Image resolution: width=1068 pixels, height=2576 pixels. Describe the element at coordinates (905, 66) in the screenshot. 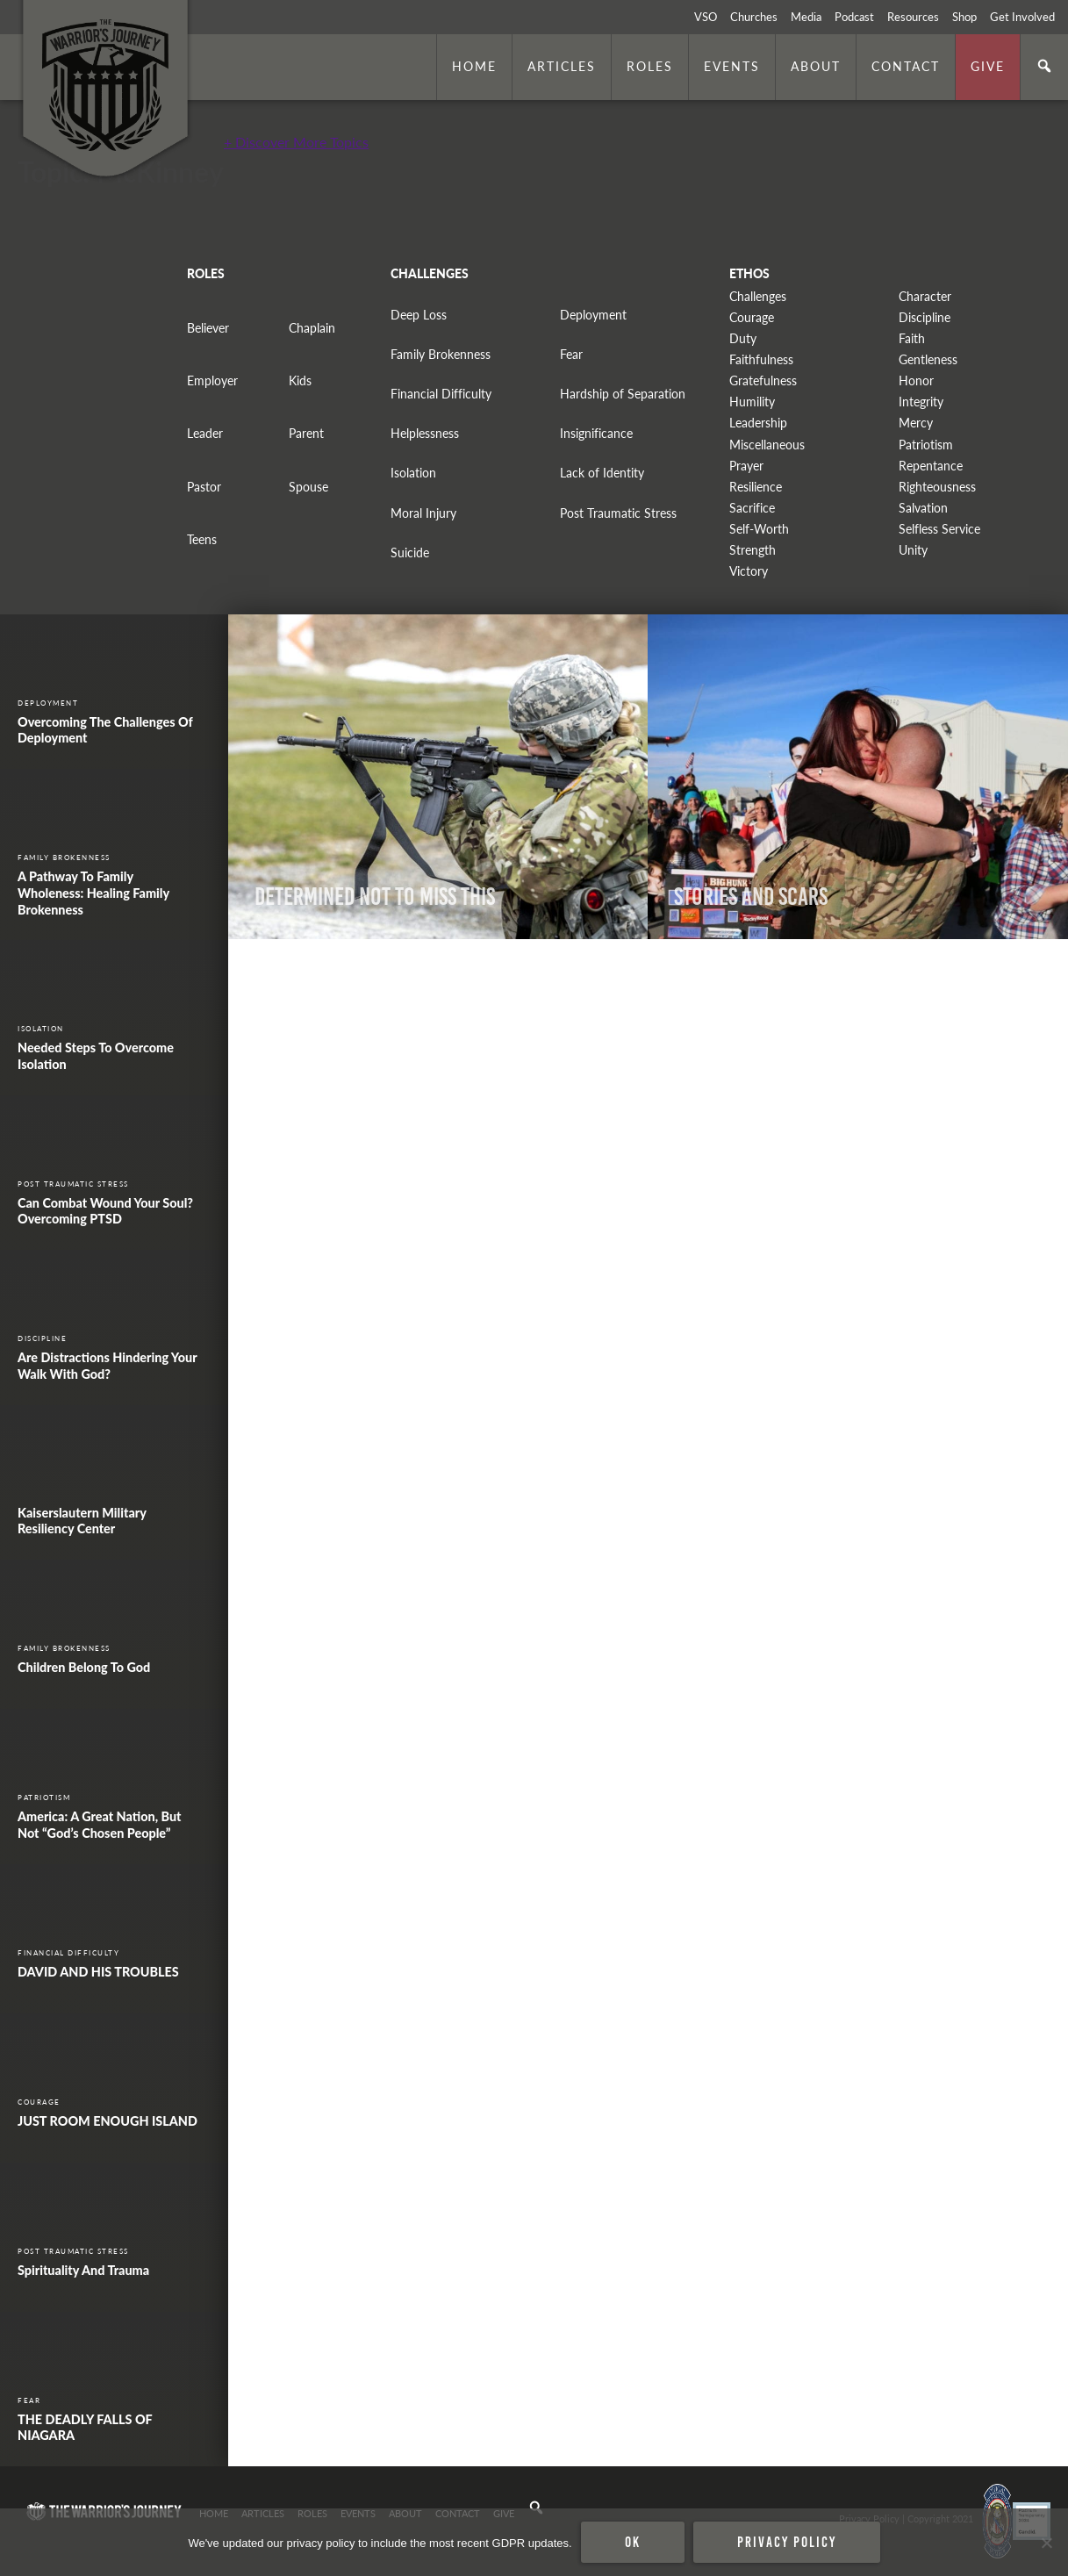

I see `Contact` at that location.